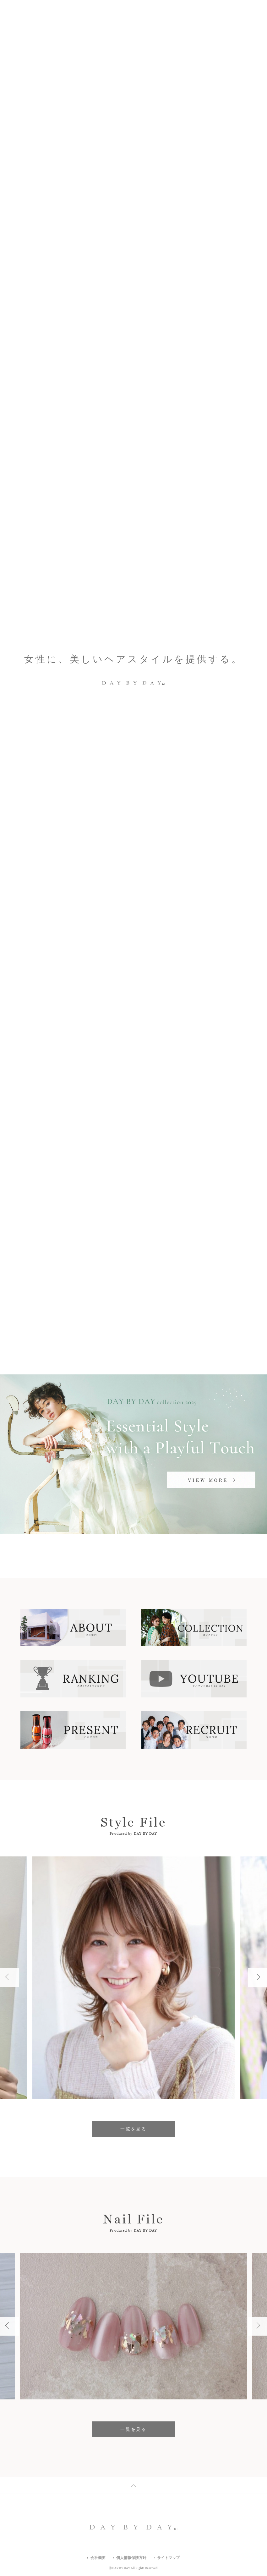 The width and height of the screenshot is (267, 2576). I want to click on マツエク, so click(151, 1261).